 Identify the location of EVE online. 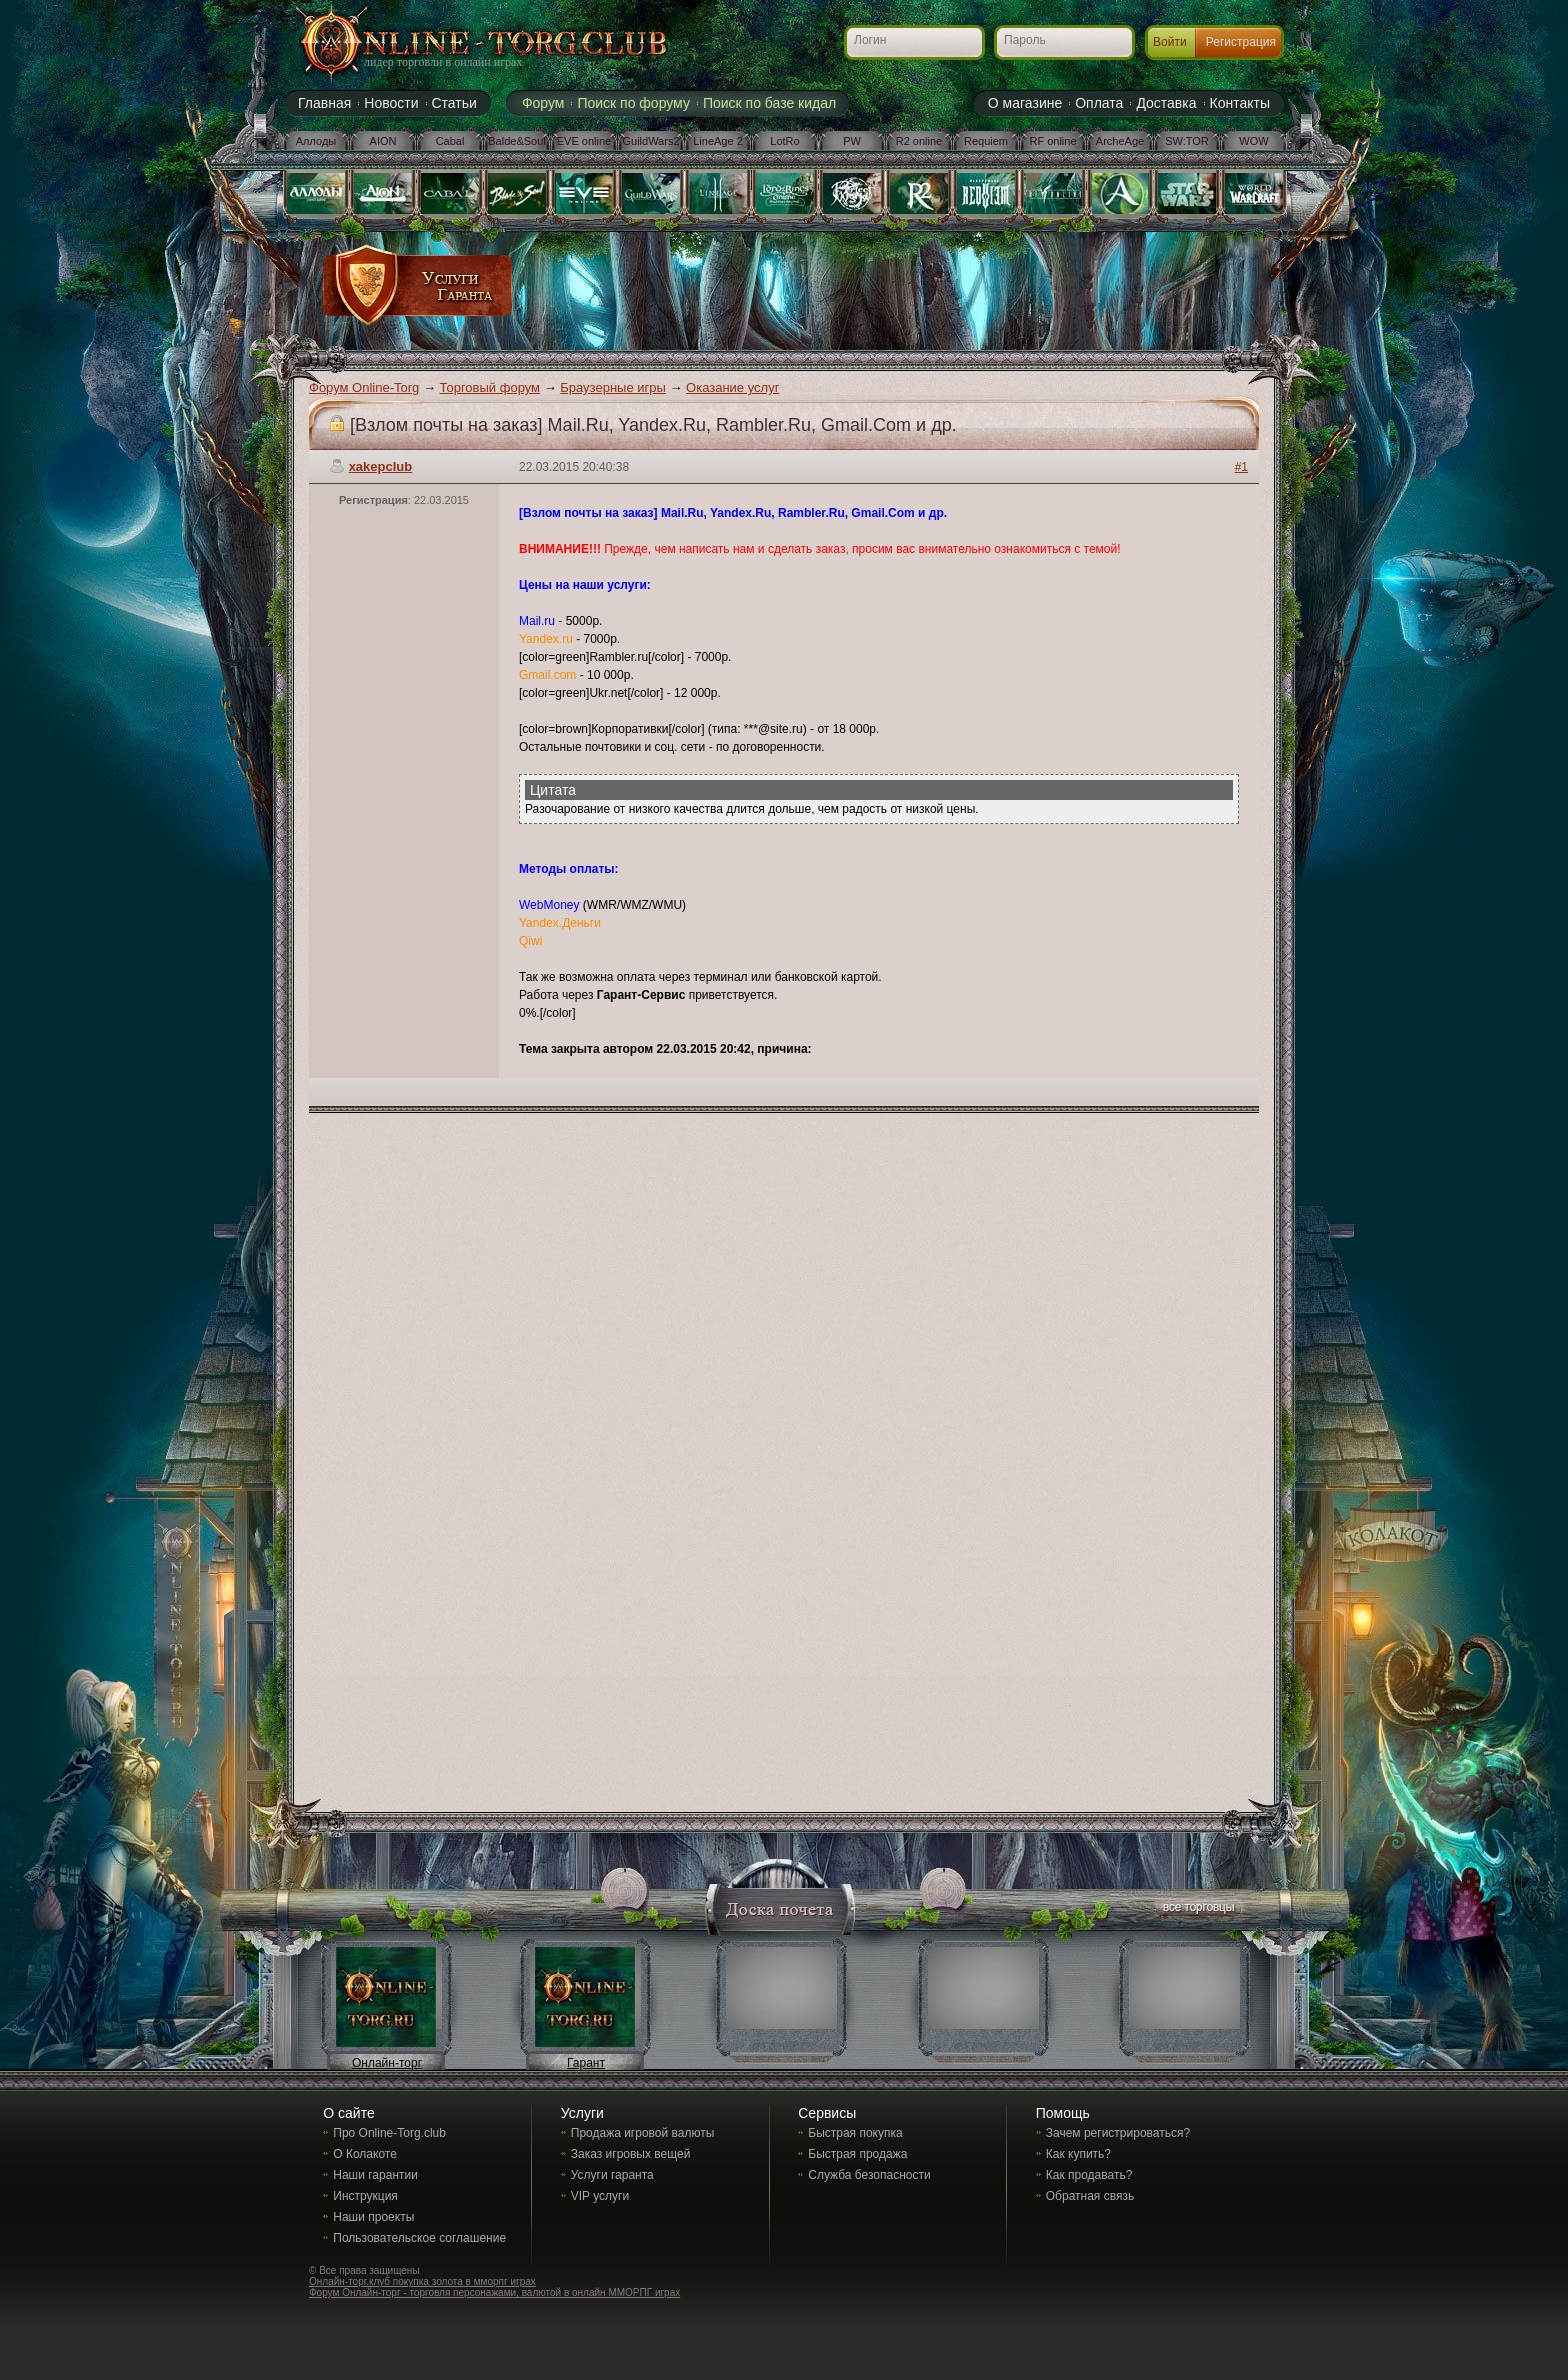
(584, 141).